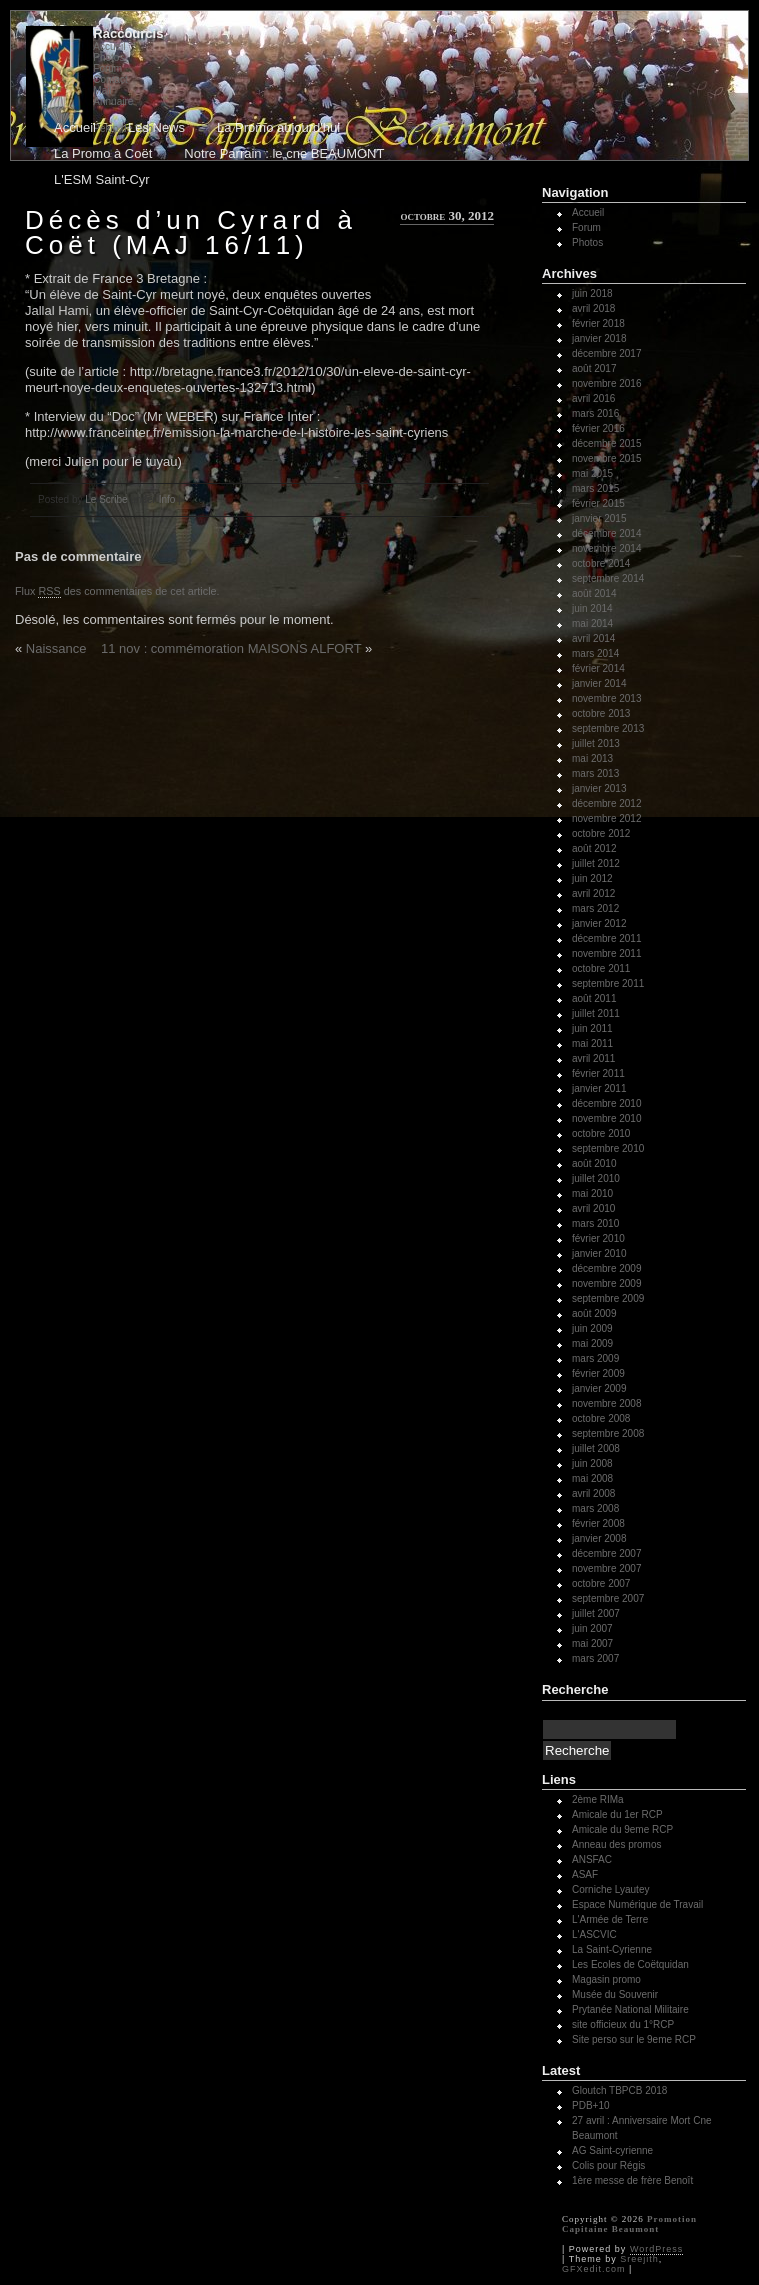 The width and height of the screenshot is (759, 2285). Describe the element at coordinates (594, 1313) in the screenshot. I see `août 2009` at that location.